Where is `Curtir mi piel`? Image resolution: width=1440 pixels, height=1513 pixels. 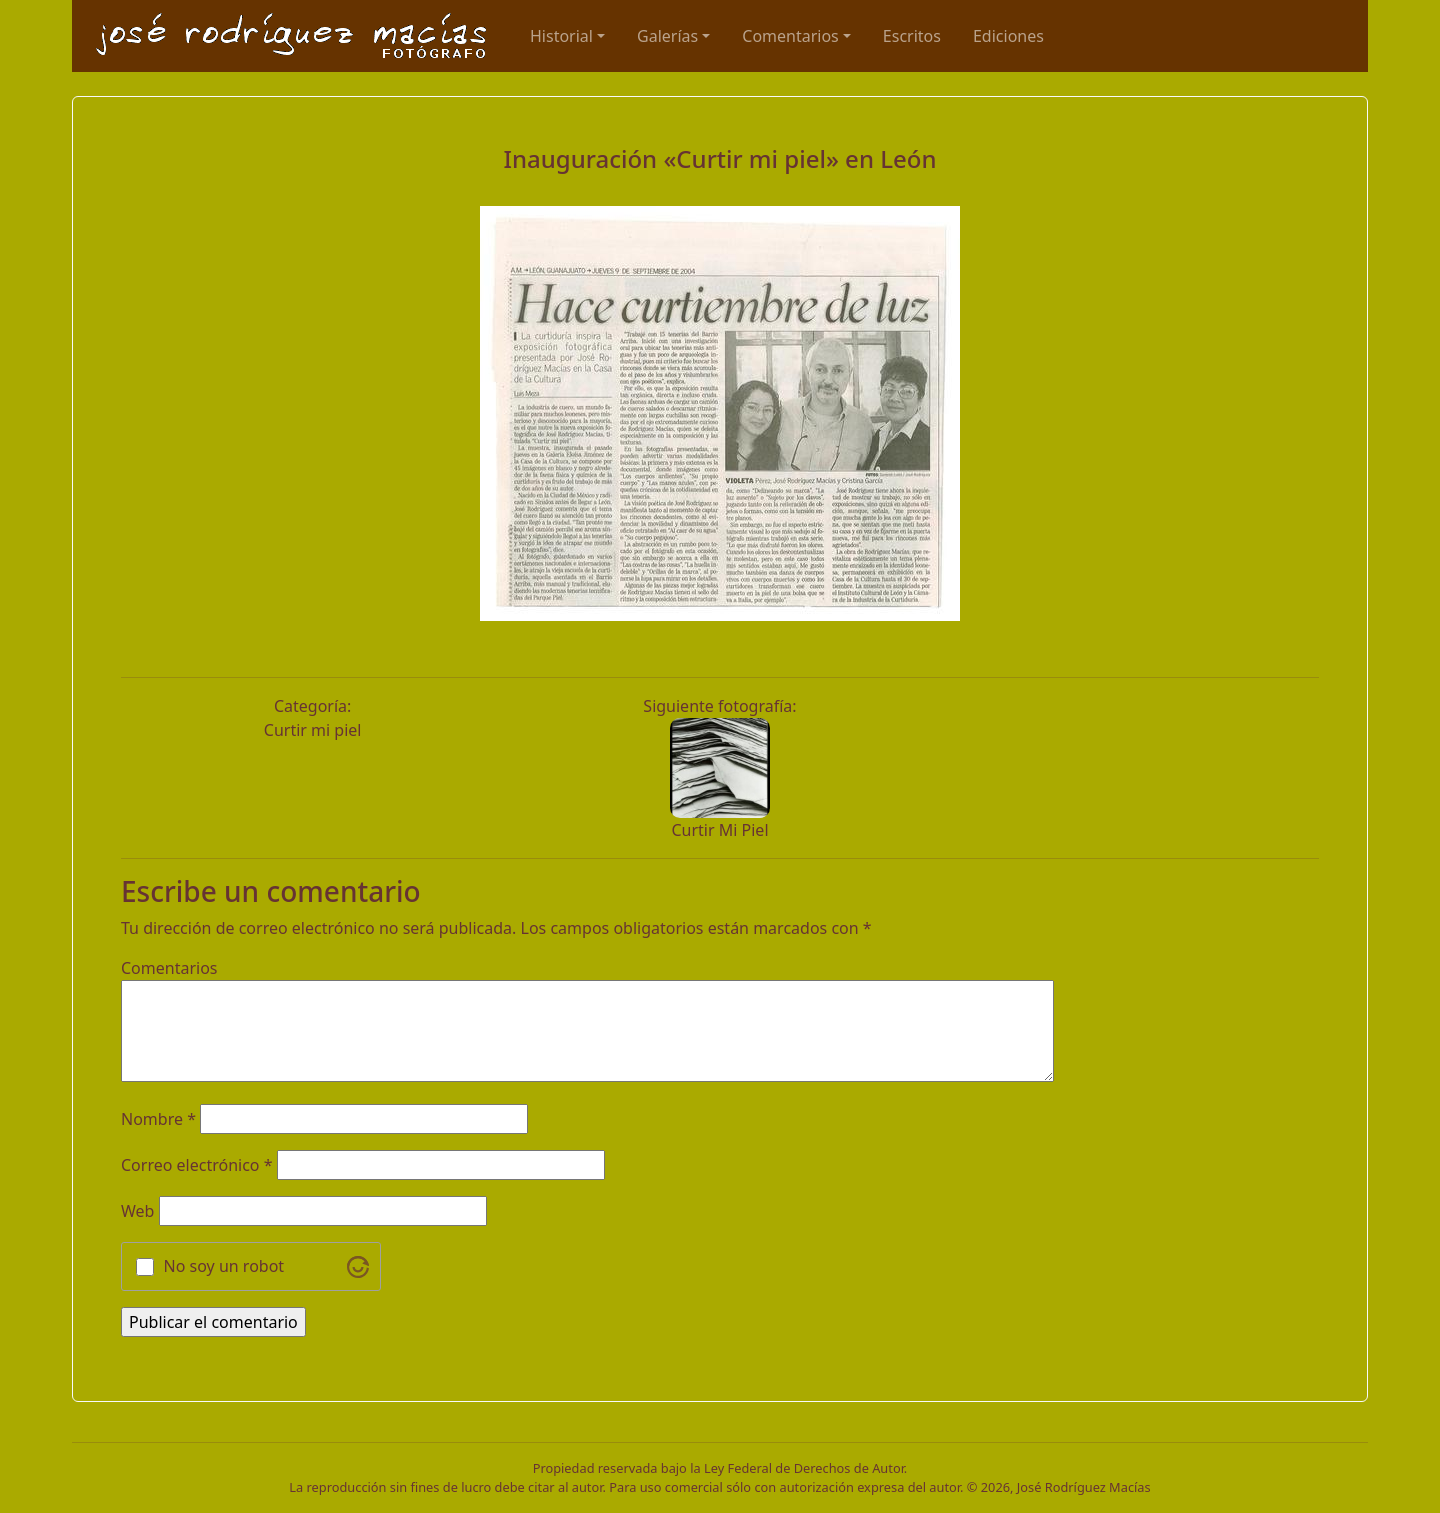
Curtir mi piel is located at coordinates (313, 730).